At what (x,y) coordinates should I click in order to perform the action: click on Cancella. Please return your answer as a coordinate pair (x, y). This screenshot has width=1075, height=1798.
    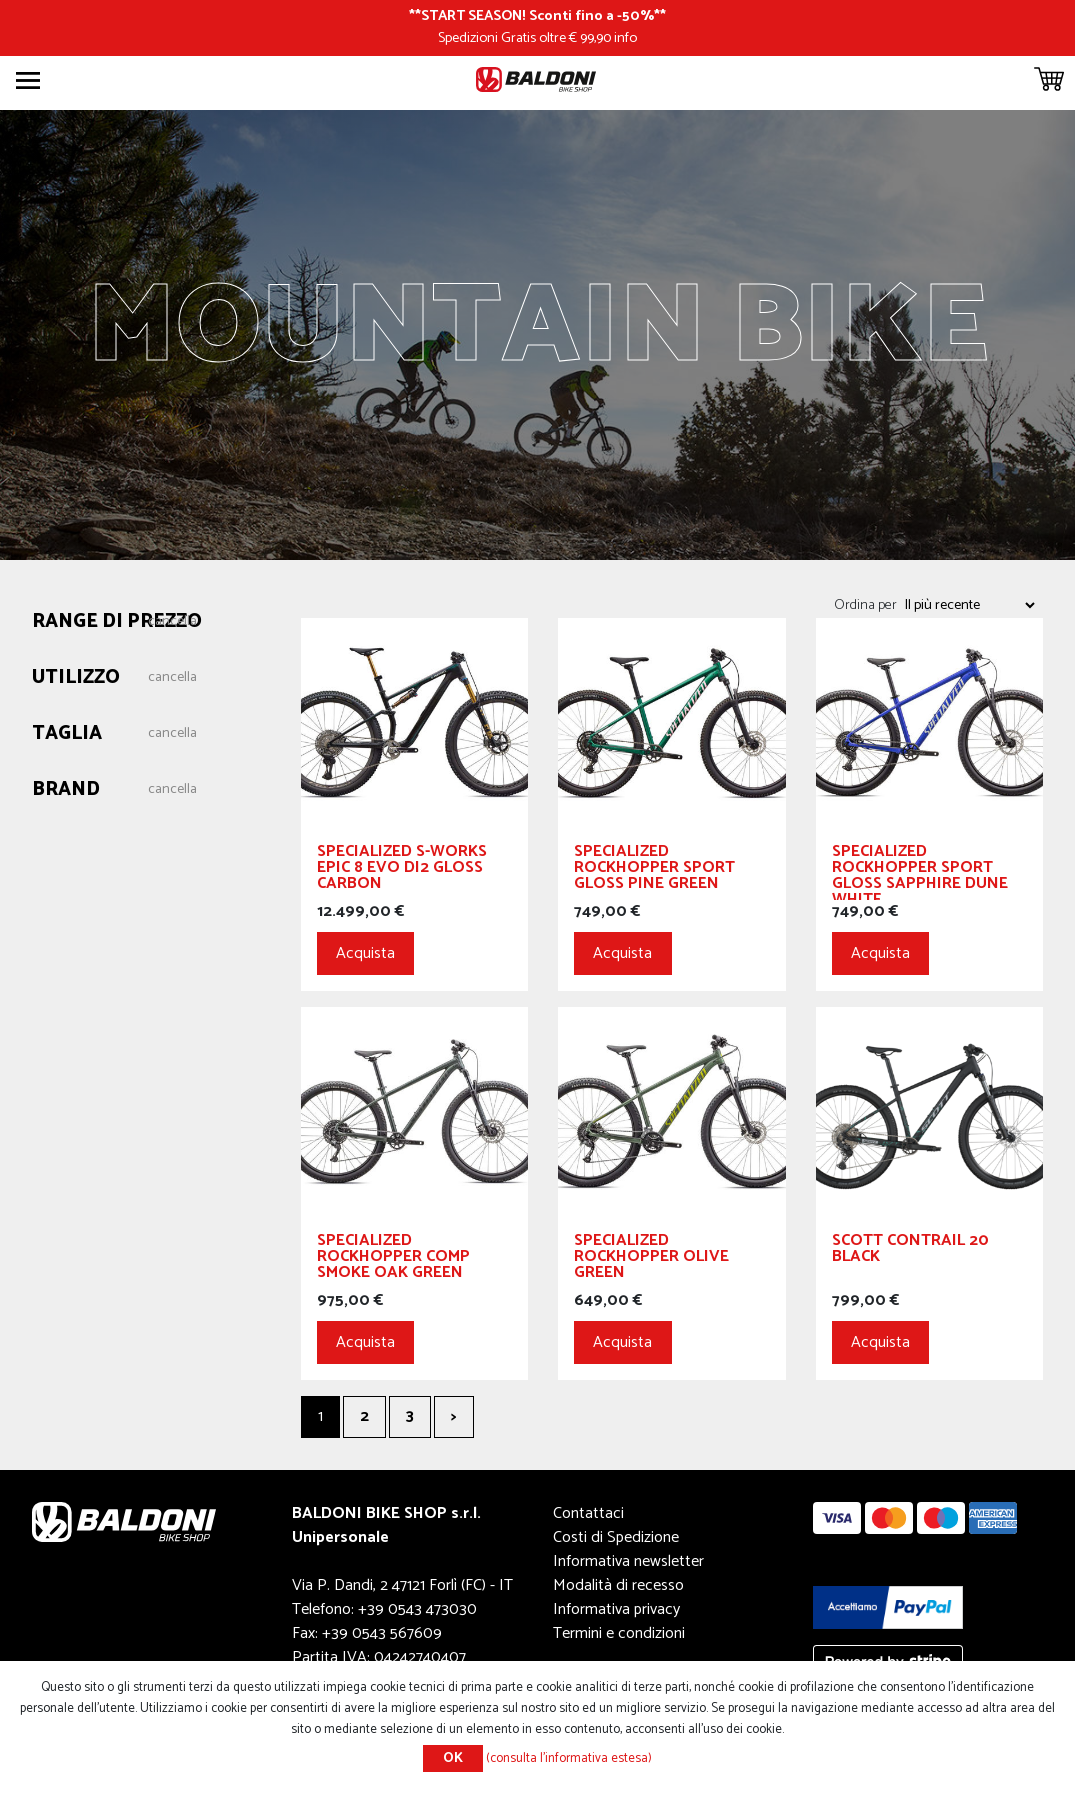
    Looking at the image, I should click on (172, 622).